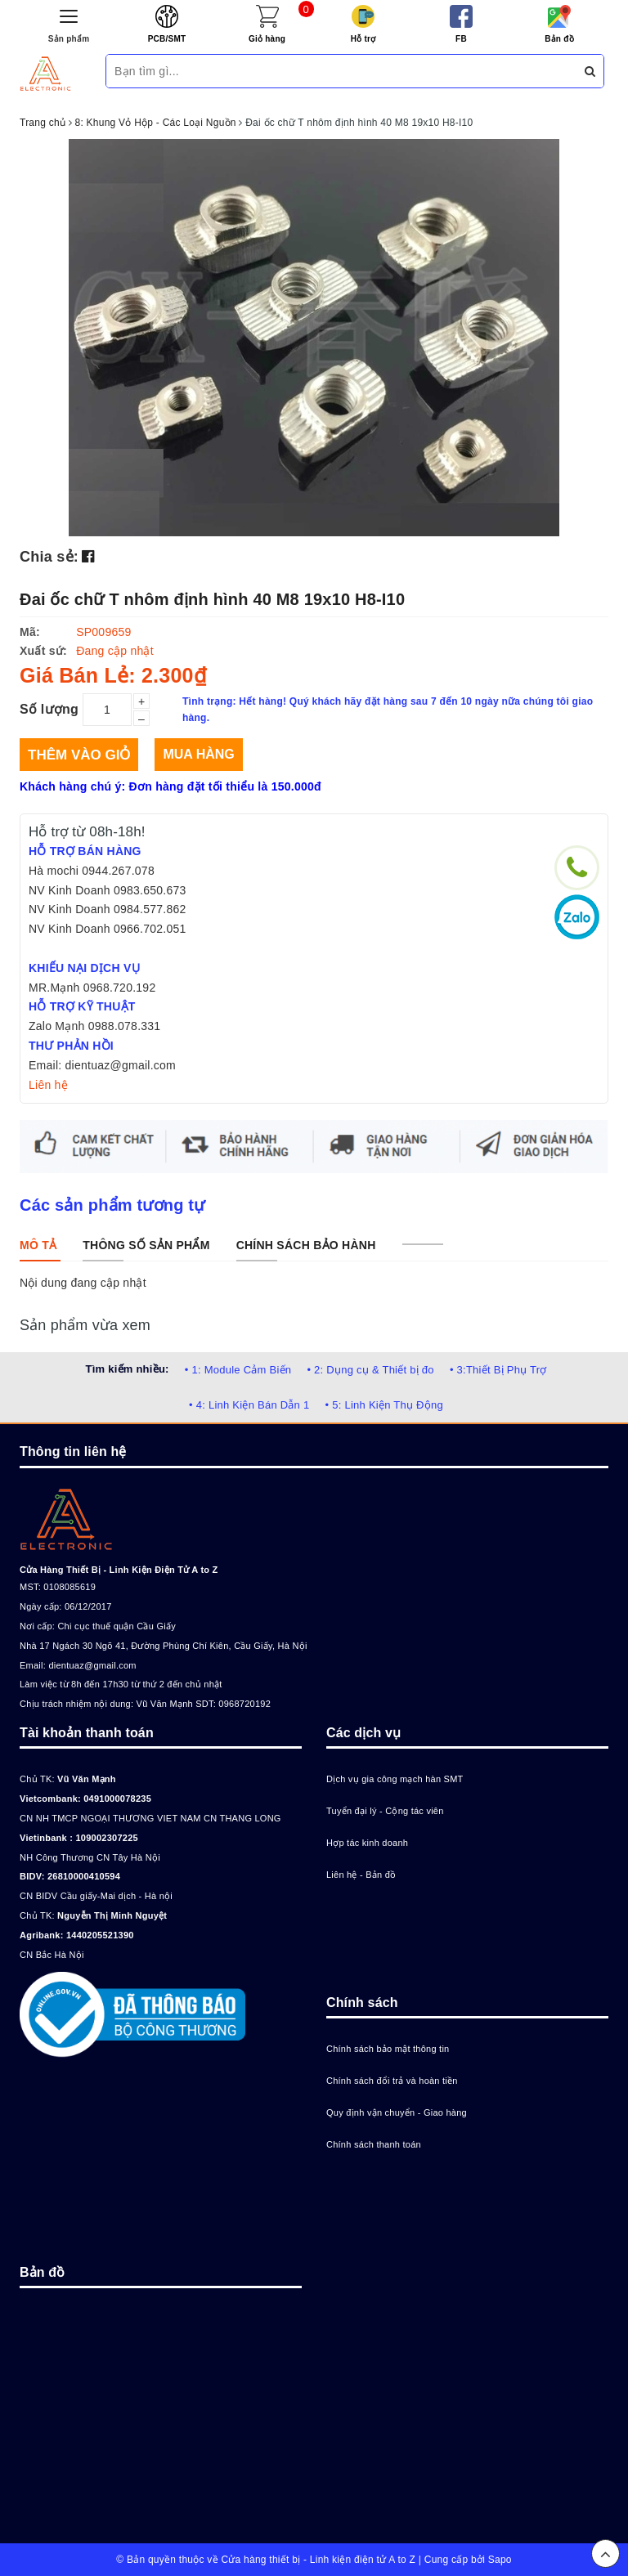 The height and width of the screenshot is (2576, 628). Describe the element at coordinates (48, 1084) in the screenshot. I see `Liên hệ` at that location.